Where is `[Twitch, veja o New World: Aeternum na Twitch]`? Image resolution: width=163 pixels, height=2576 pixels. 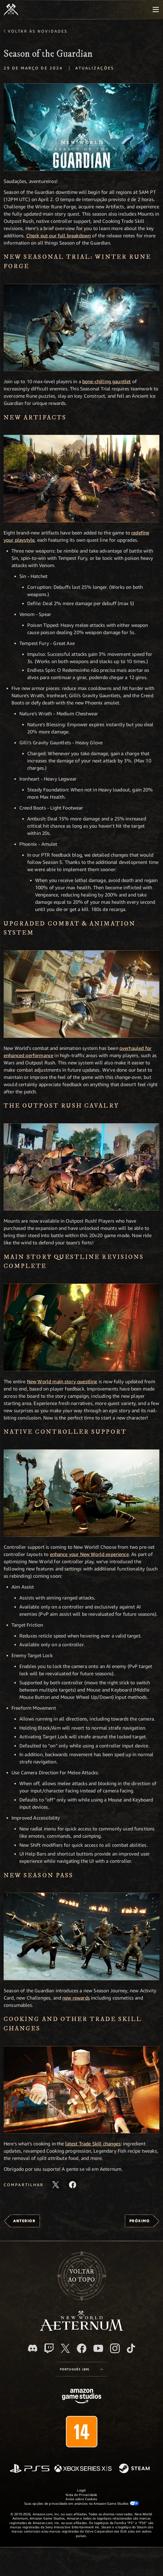 [Twitch, veja o New World: Aeternum na Twitch] is located at coordinates (49, 2348).